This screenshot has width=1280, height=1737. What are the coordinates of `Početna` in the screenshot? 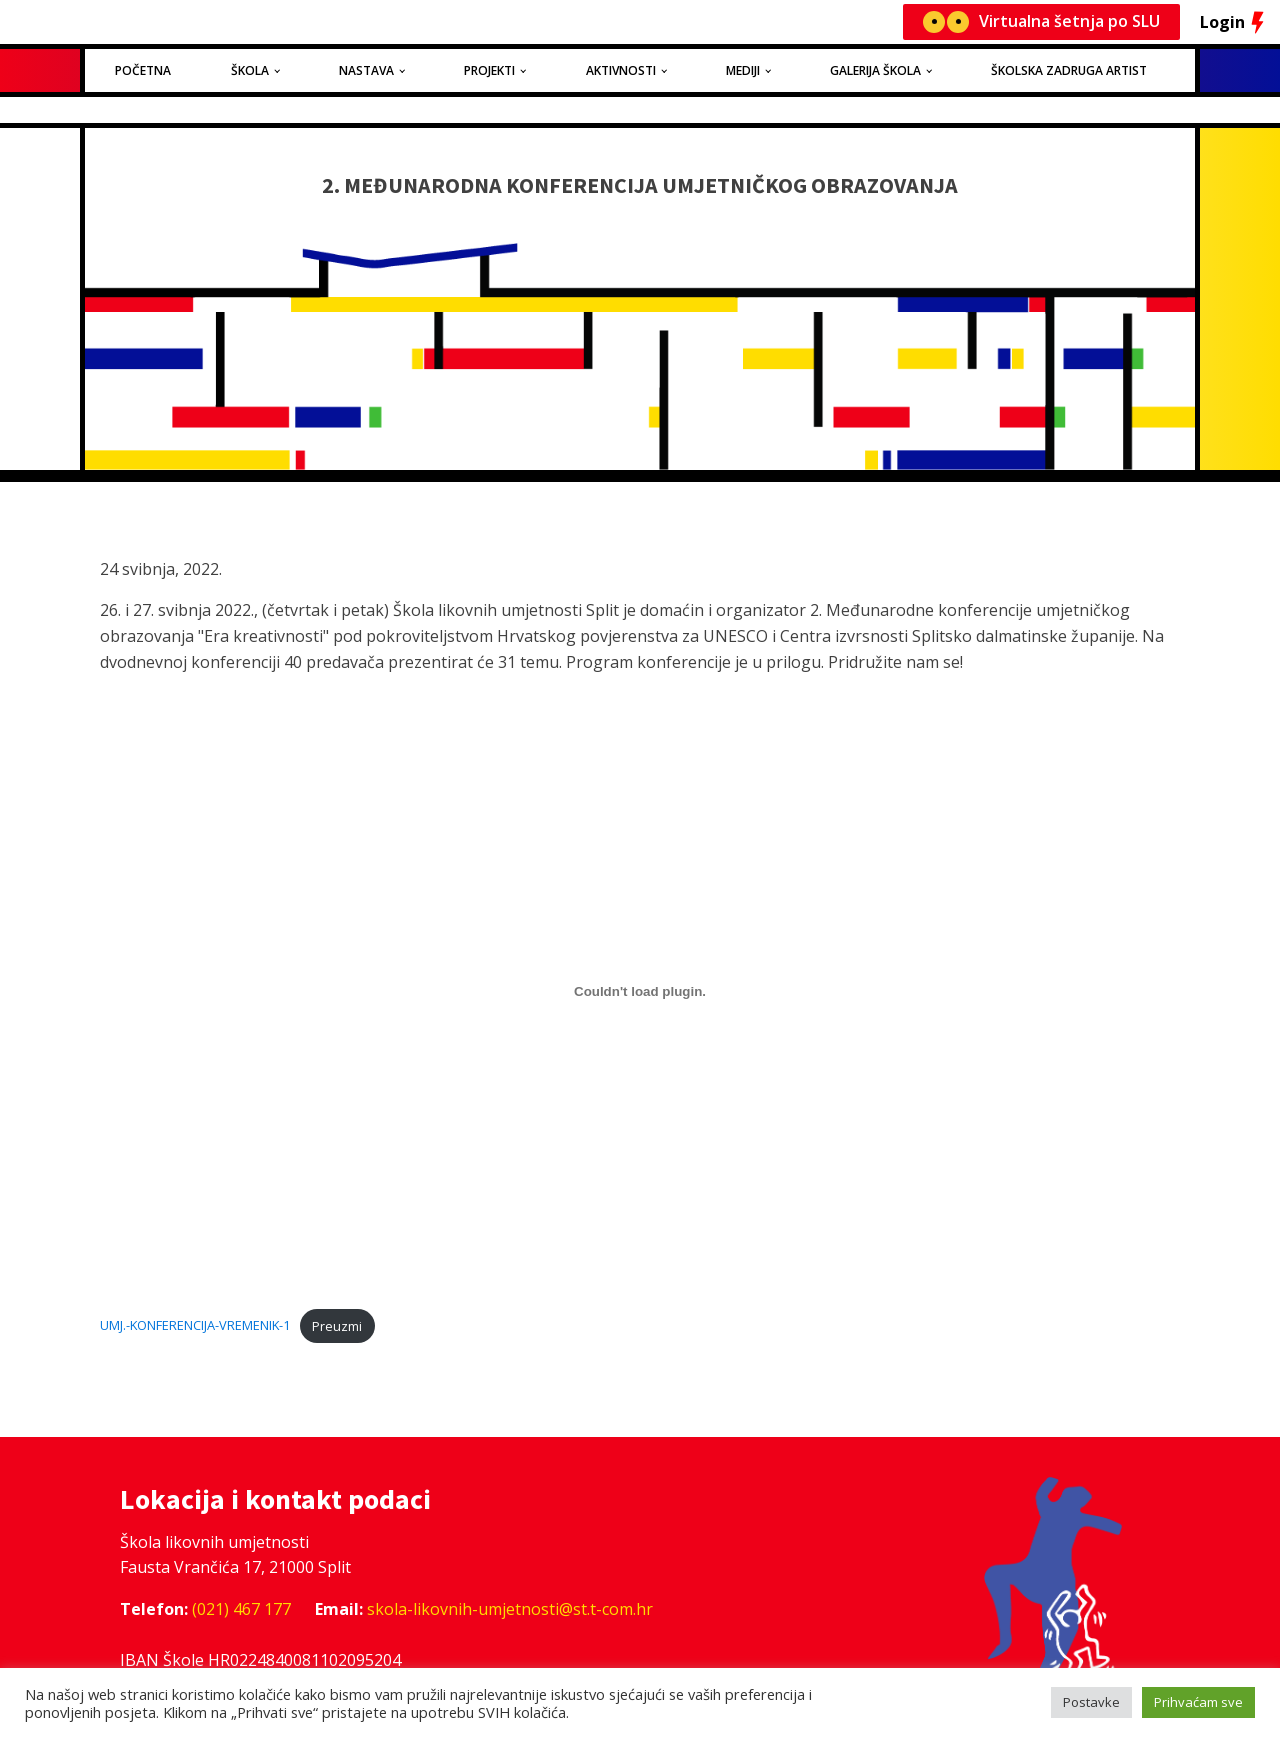 It's located at (143, 70).